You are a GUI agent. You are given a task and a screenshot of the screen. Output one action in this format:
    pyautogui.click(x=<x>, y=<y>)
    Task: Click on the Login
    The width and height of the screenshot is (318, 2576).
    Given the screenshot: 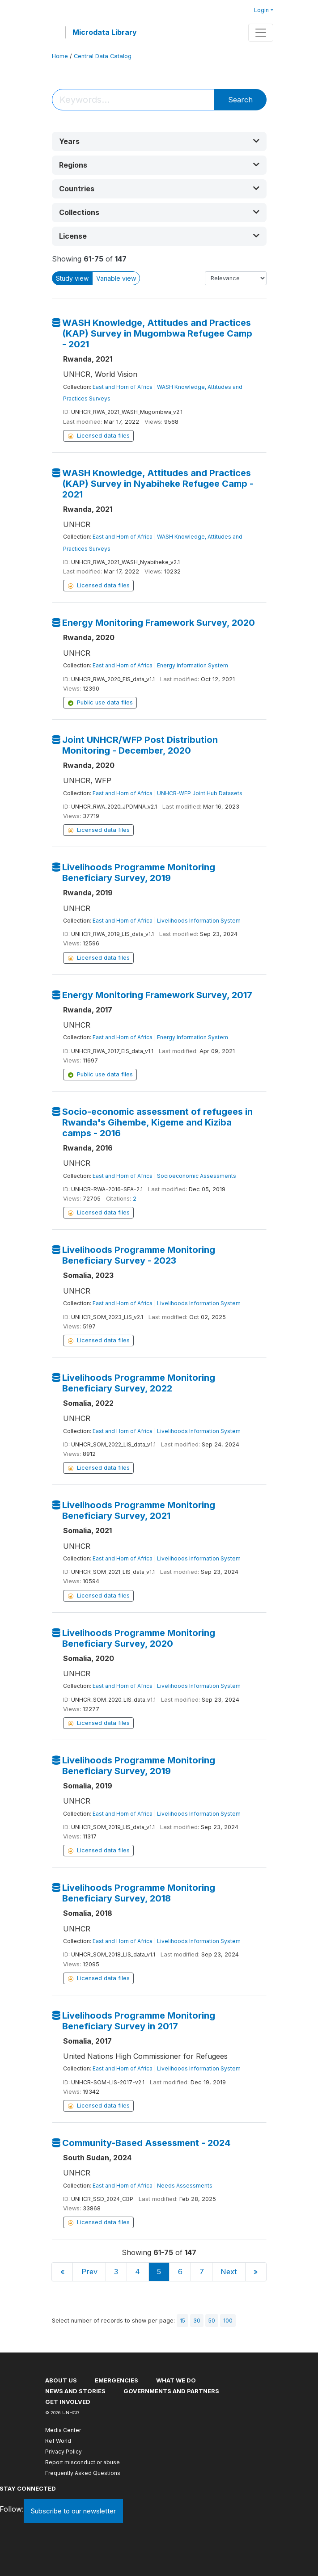 What is the action you would take?
    pyautogui.click(x=261, y=10)
    